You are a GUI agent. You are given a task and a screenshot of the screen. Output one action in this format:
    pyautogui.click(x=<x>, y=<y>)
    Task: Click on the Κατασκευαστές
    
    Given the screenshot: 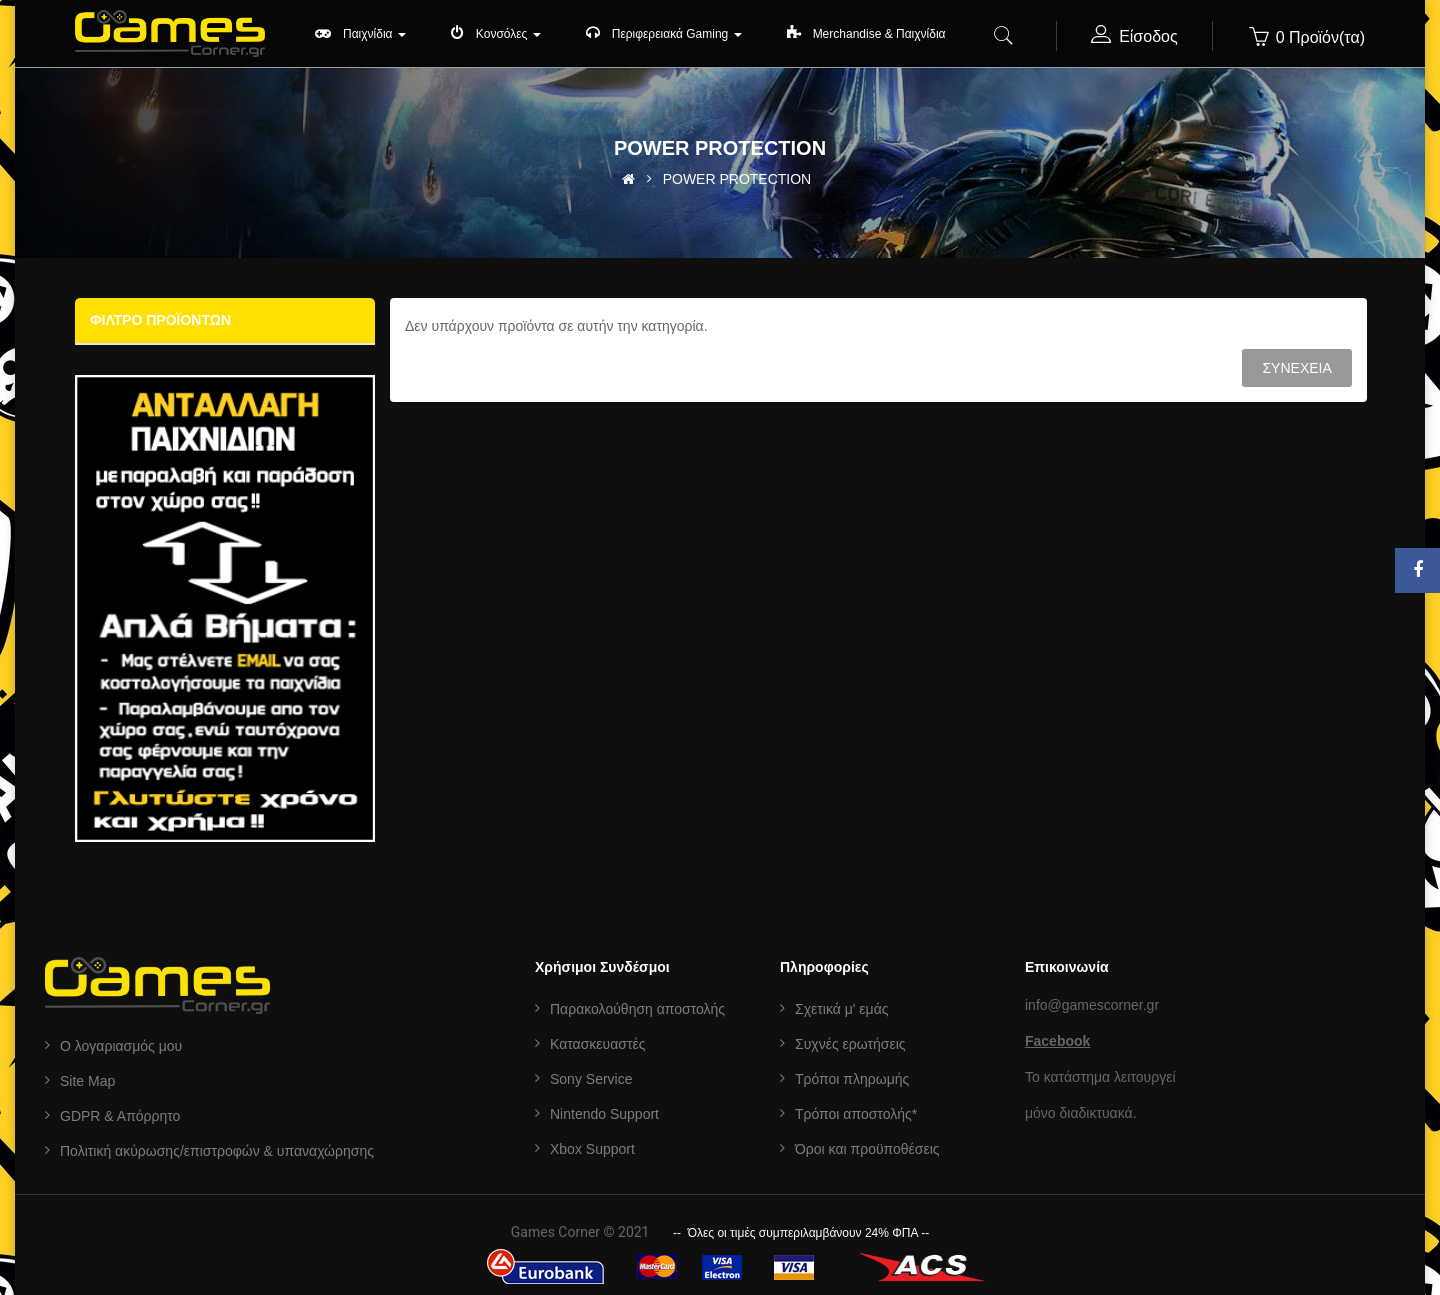 What is the action you would take?
    pyautogui.click(x=597, y=1044)
    